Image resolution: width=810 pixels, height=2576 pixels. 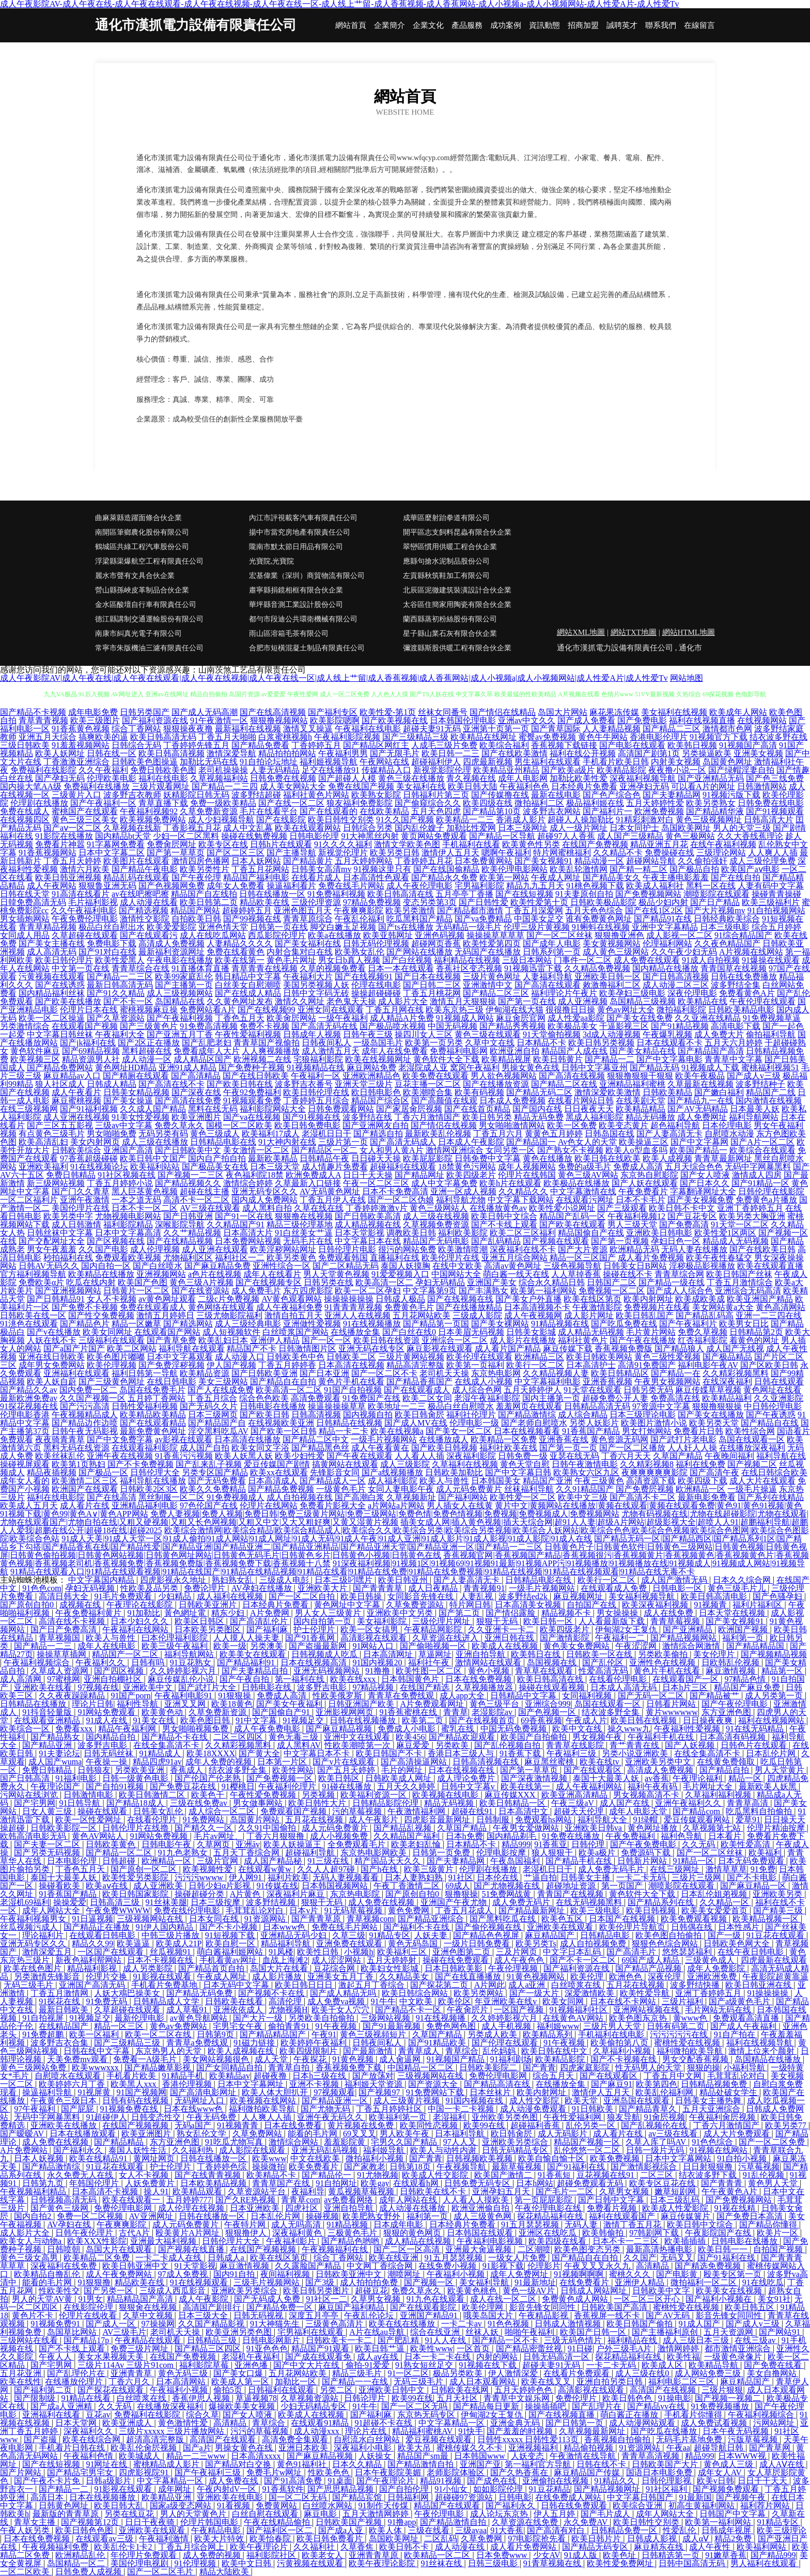 I want to click on 国产不卡电影, so click(x=752, y=1877).